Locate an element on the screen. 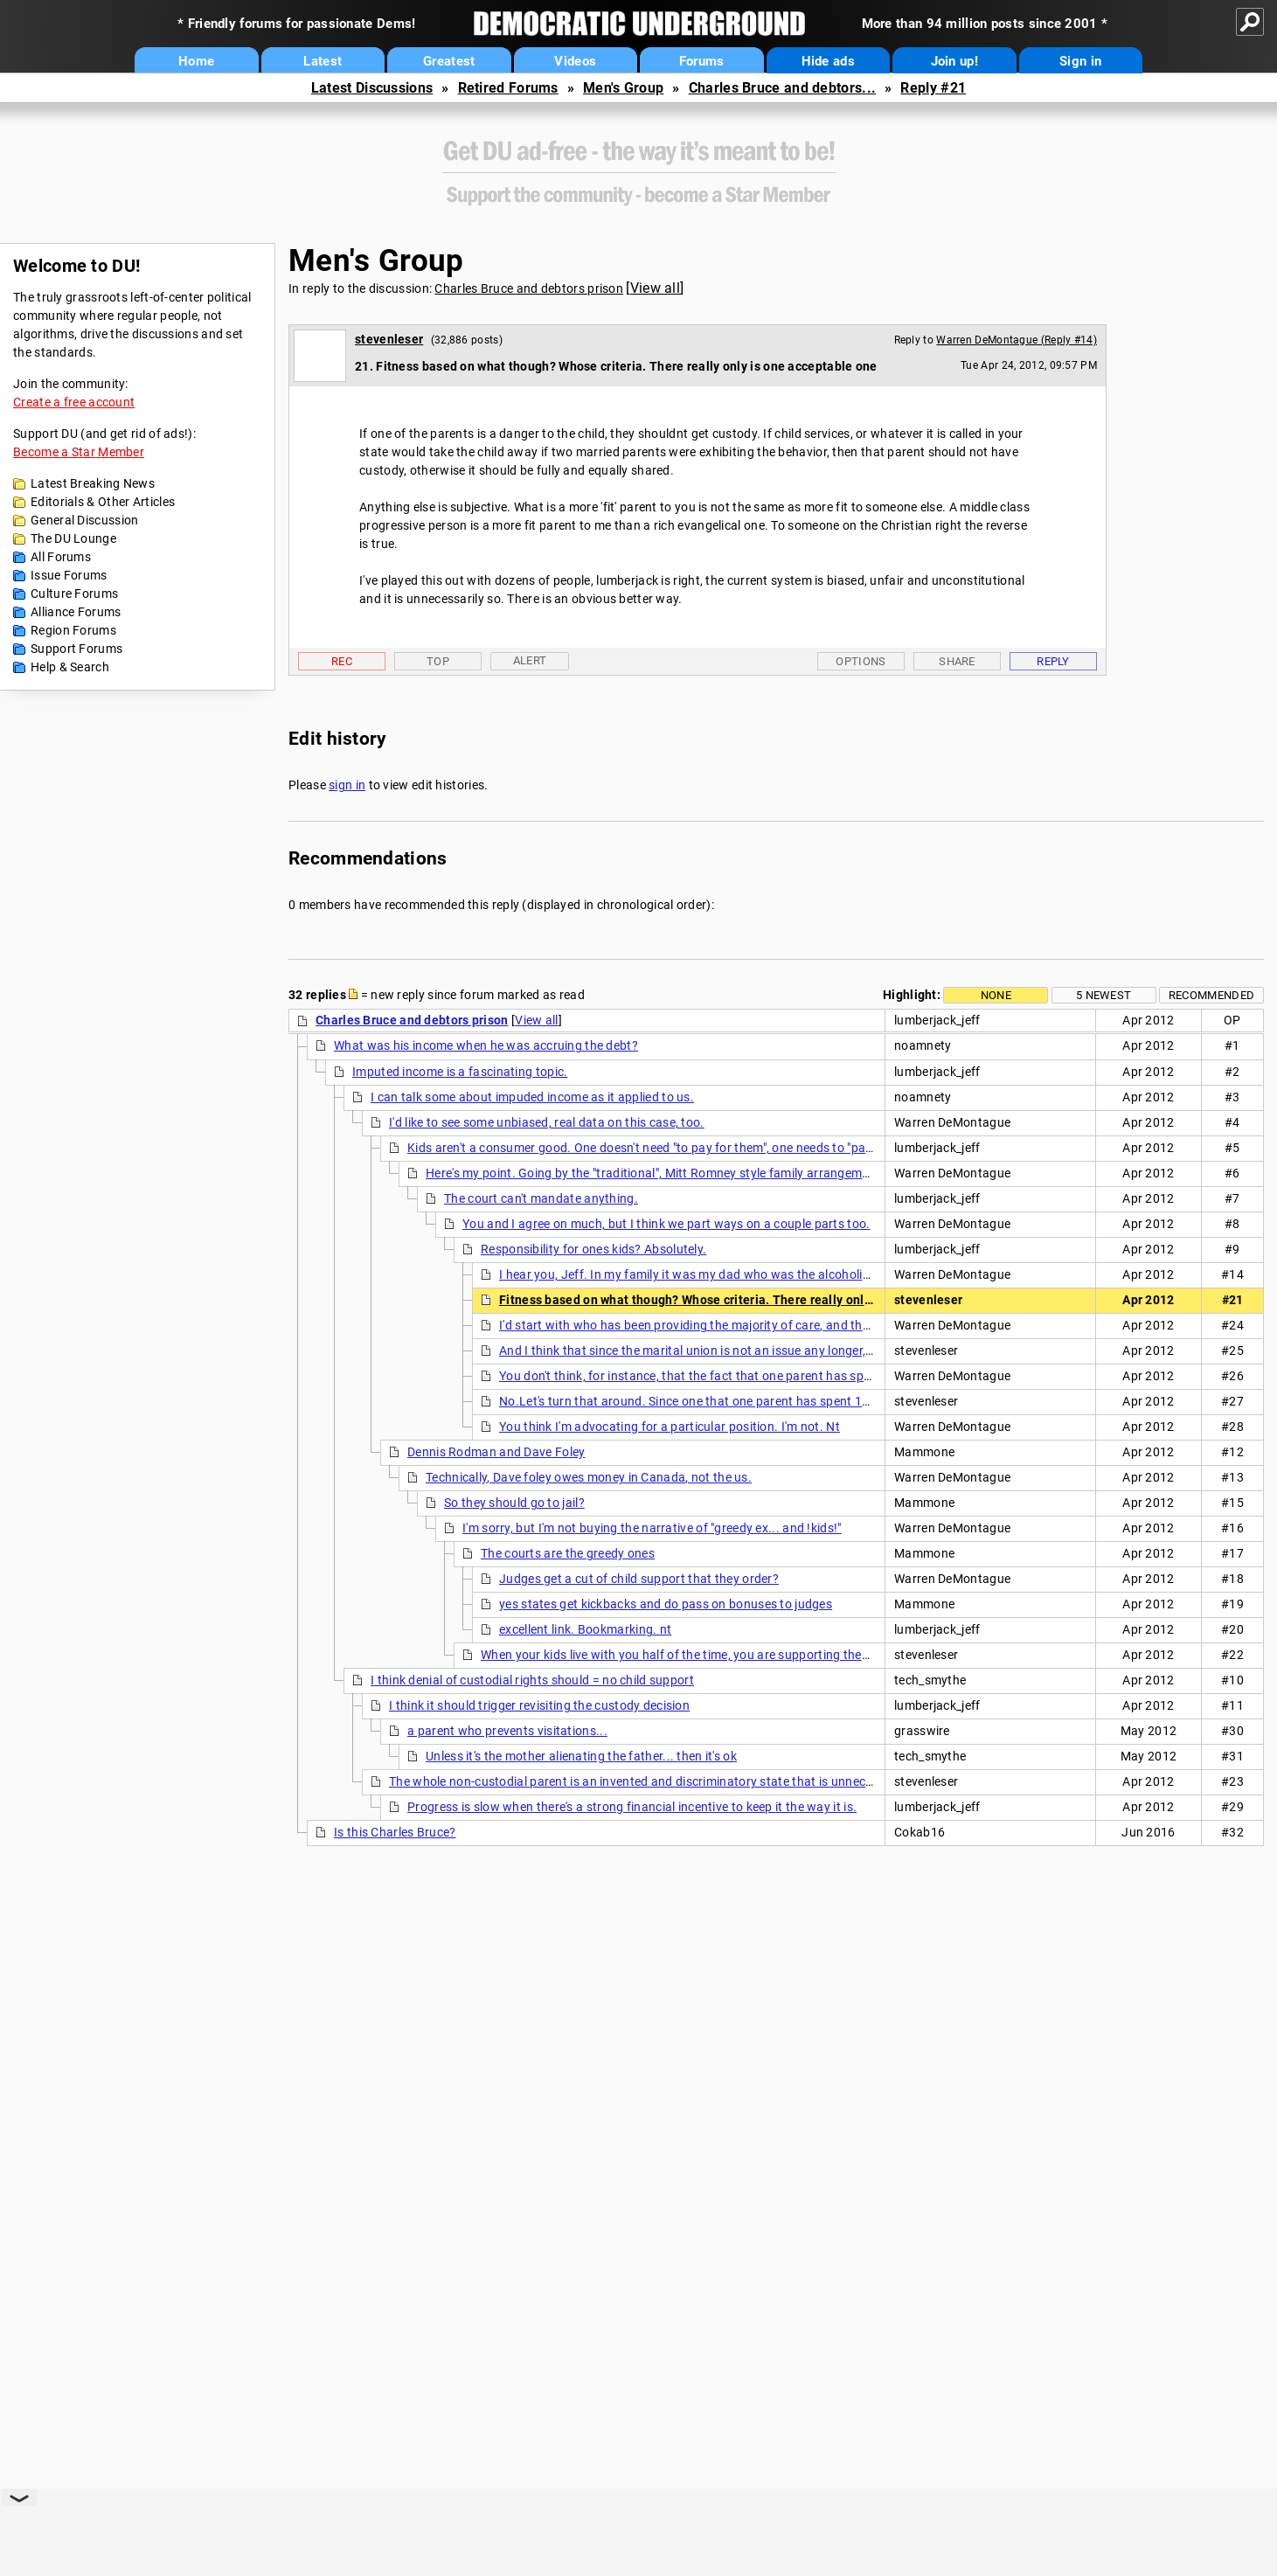 This screenshot has width=1277, height=2576. sign in is located at coordinates (347, 785).